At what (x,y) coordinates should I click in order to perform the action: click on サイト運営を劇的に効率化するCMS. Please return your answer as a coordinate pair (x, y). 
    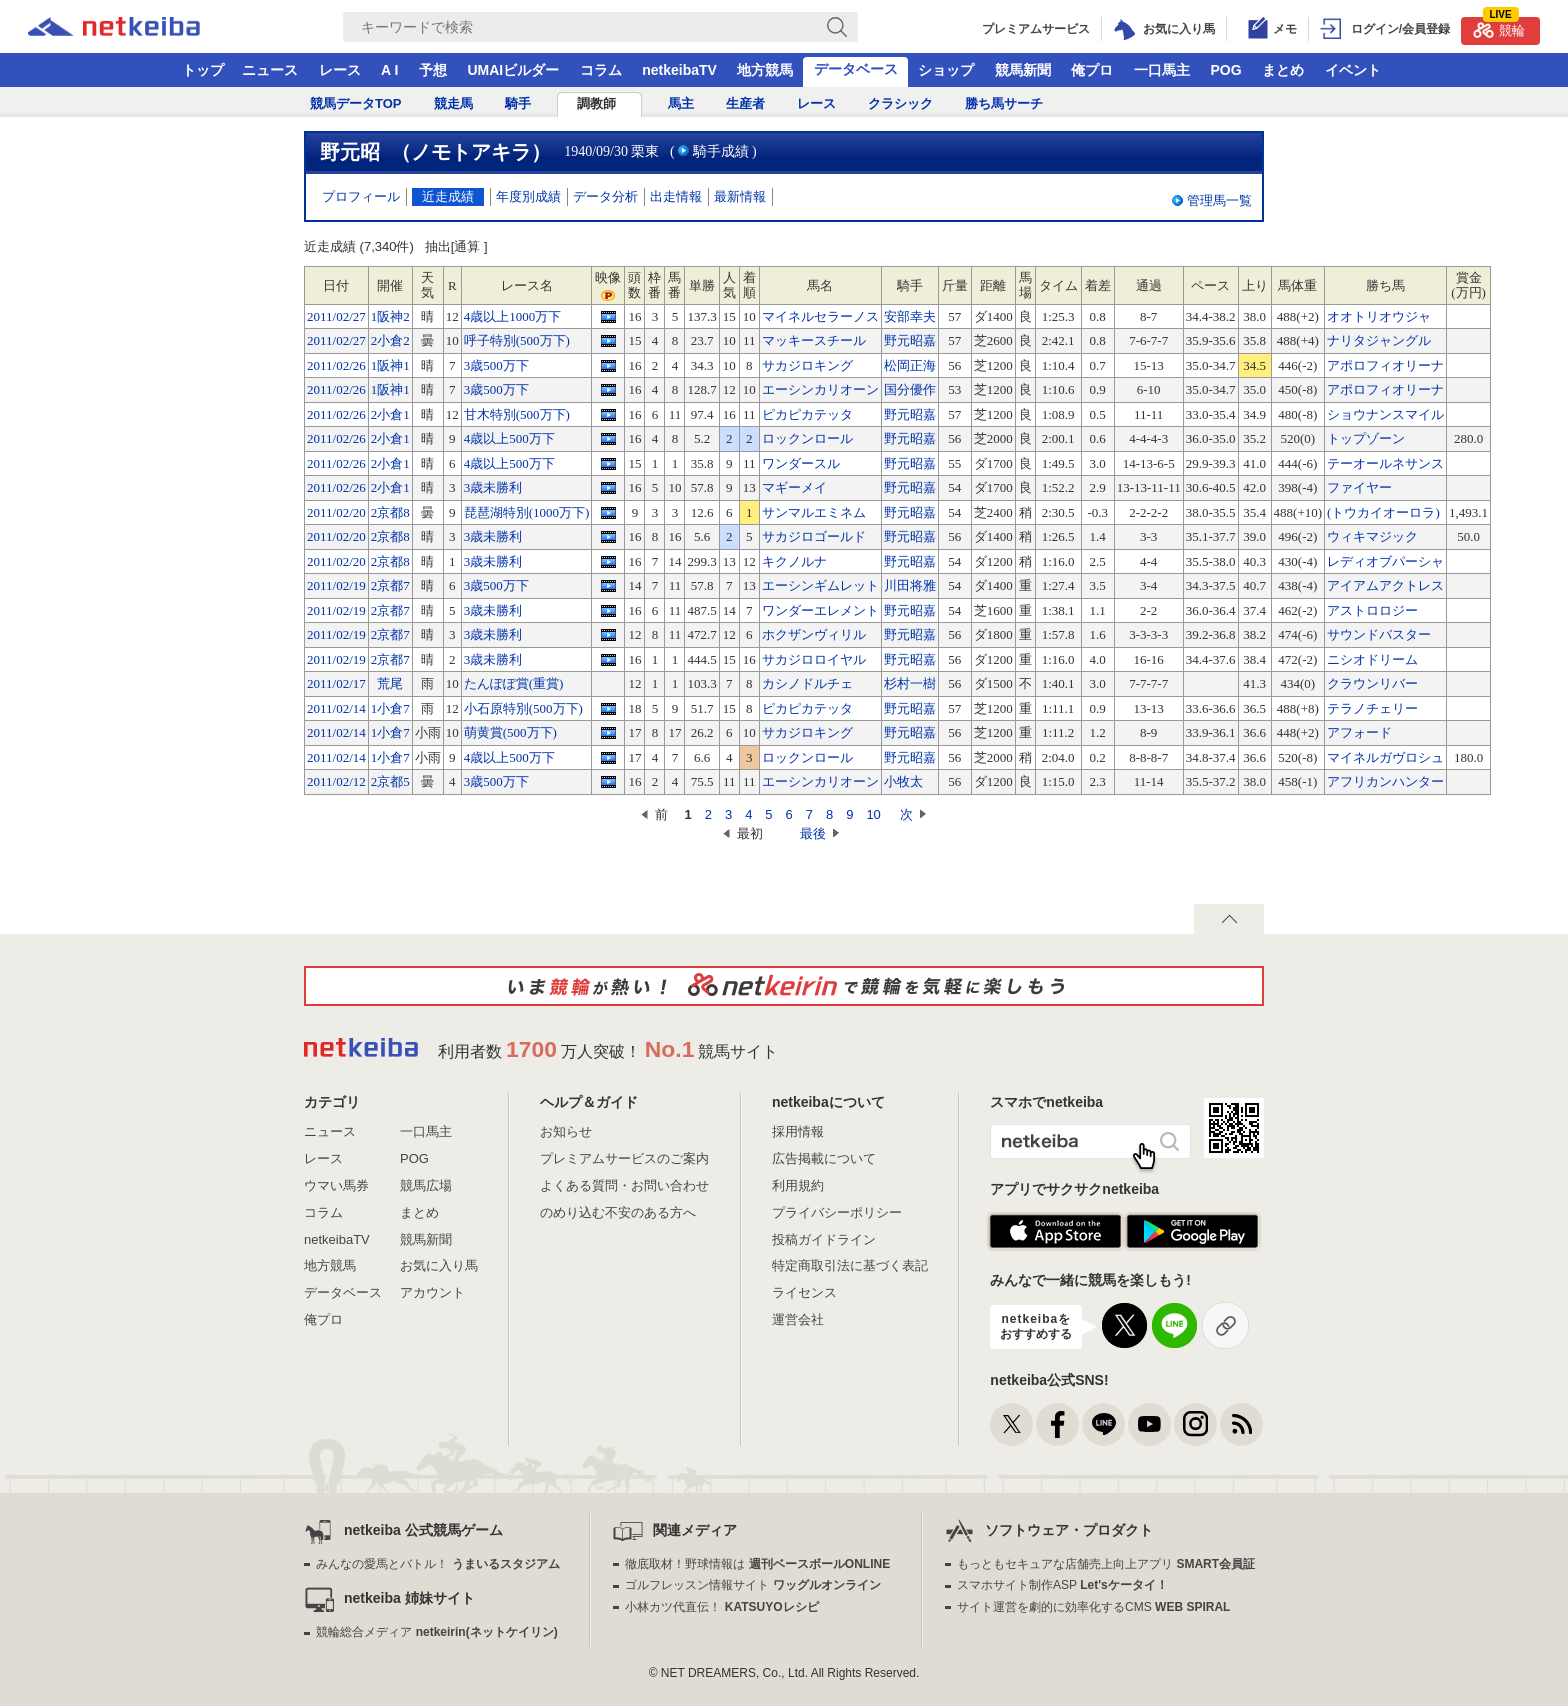
    Looking at the image, I should click on (1093, 1607).